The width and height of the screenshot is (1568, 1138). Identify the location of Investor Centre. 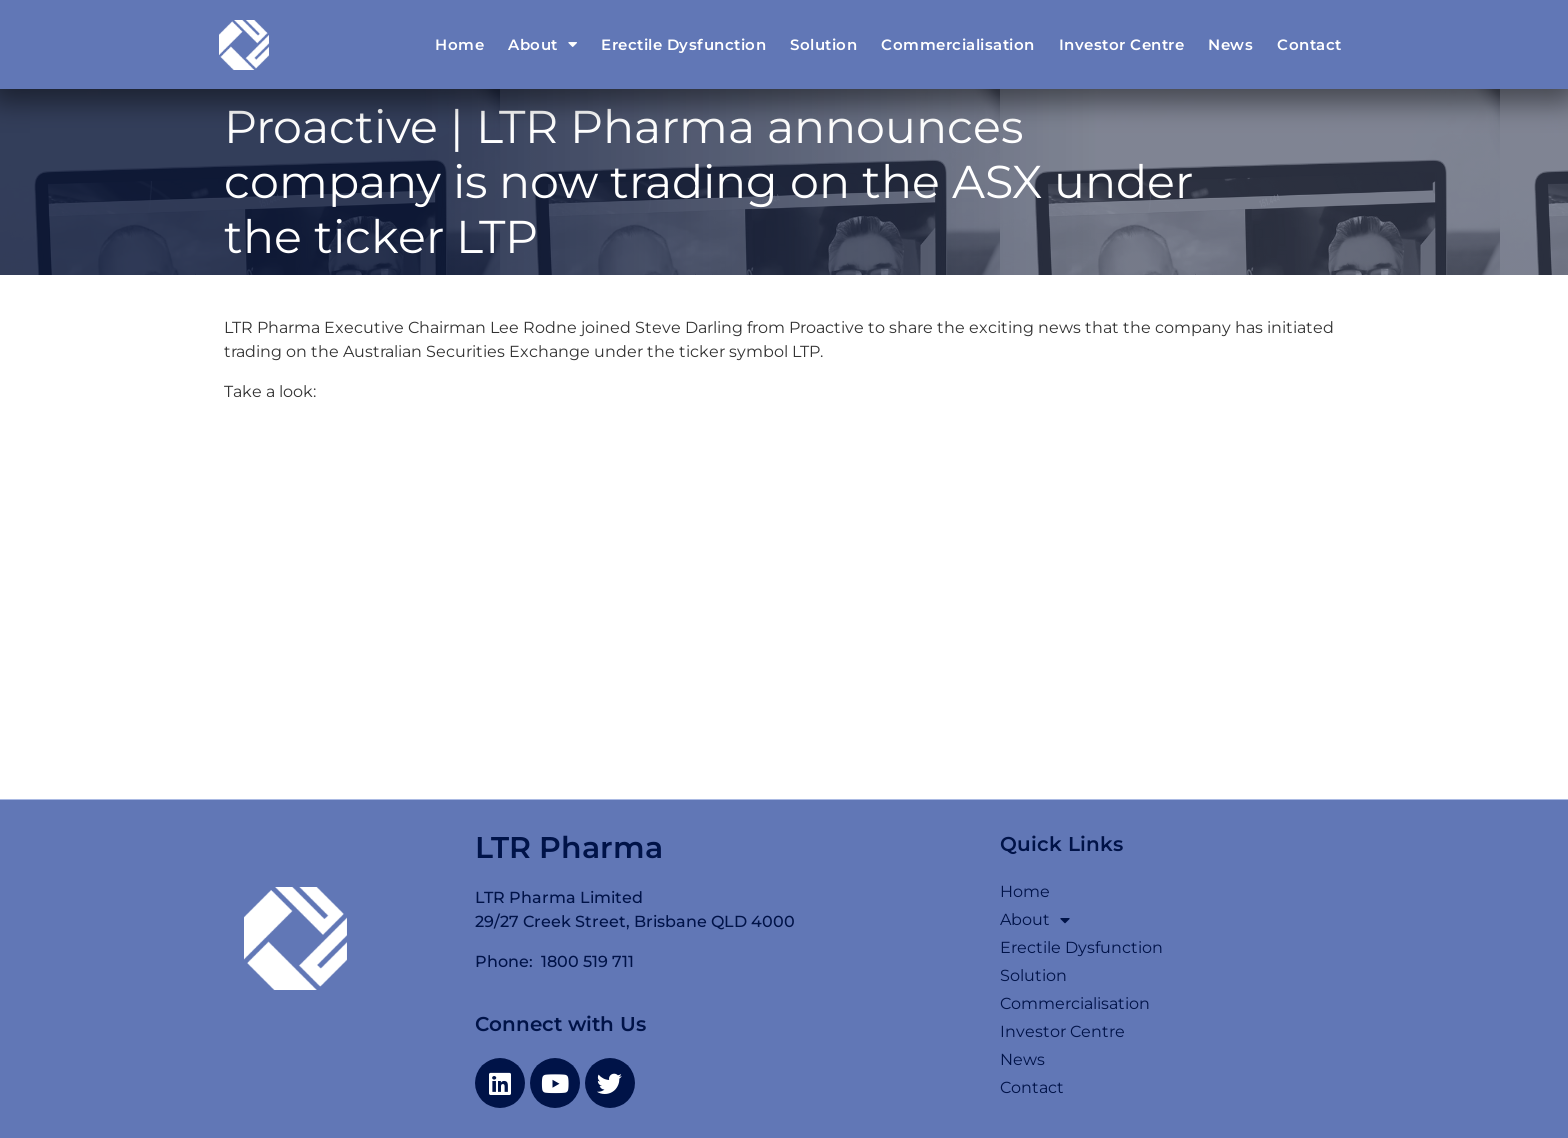
(1122, 44).